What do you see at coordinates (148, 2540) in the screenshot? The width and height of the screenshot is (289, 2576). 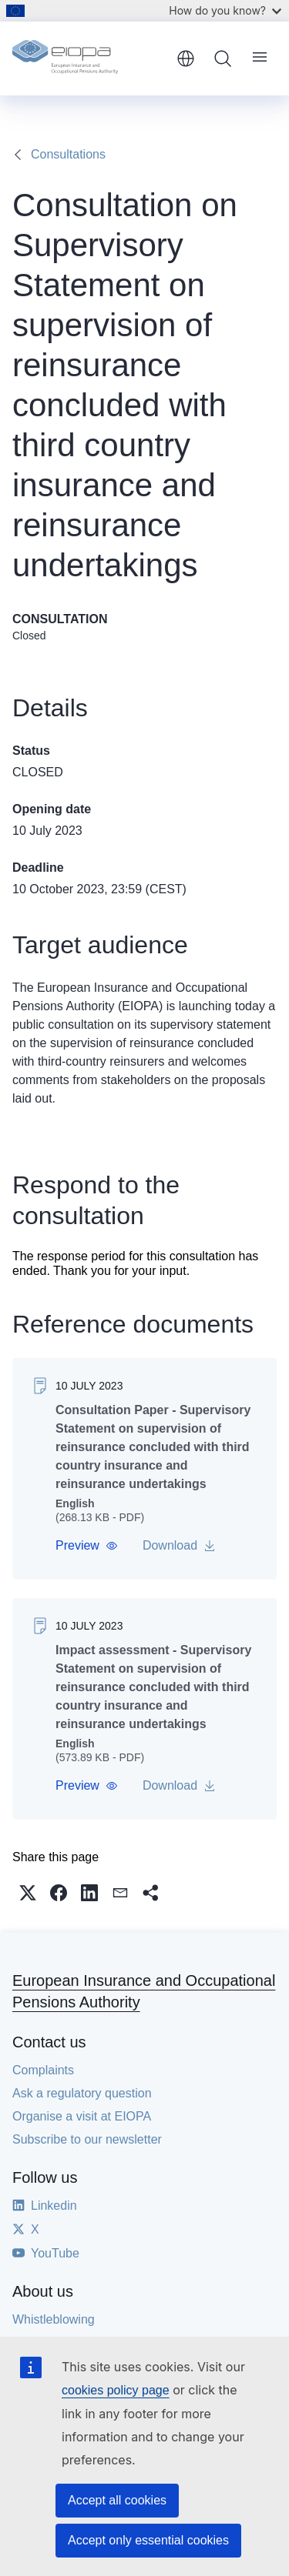 I see `Accept only essential cookies` at bounding box center [148, 2540].